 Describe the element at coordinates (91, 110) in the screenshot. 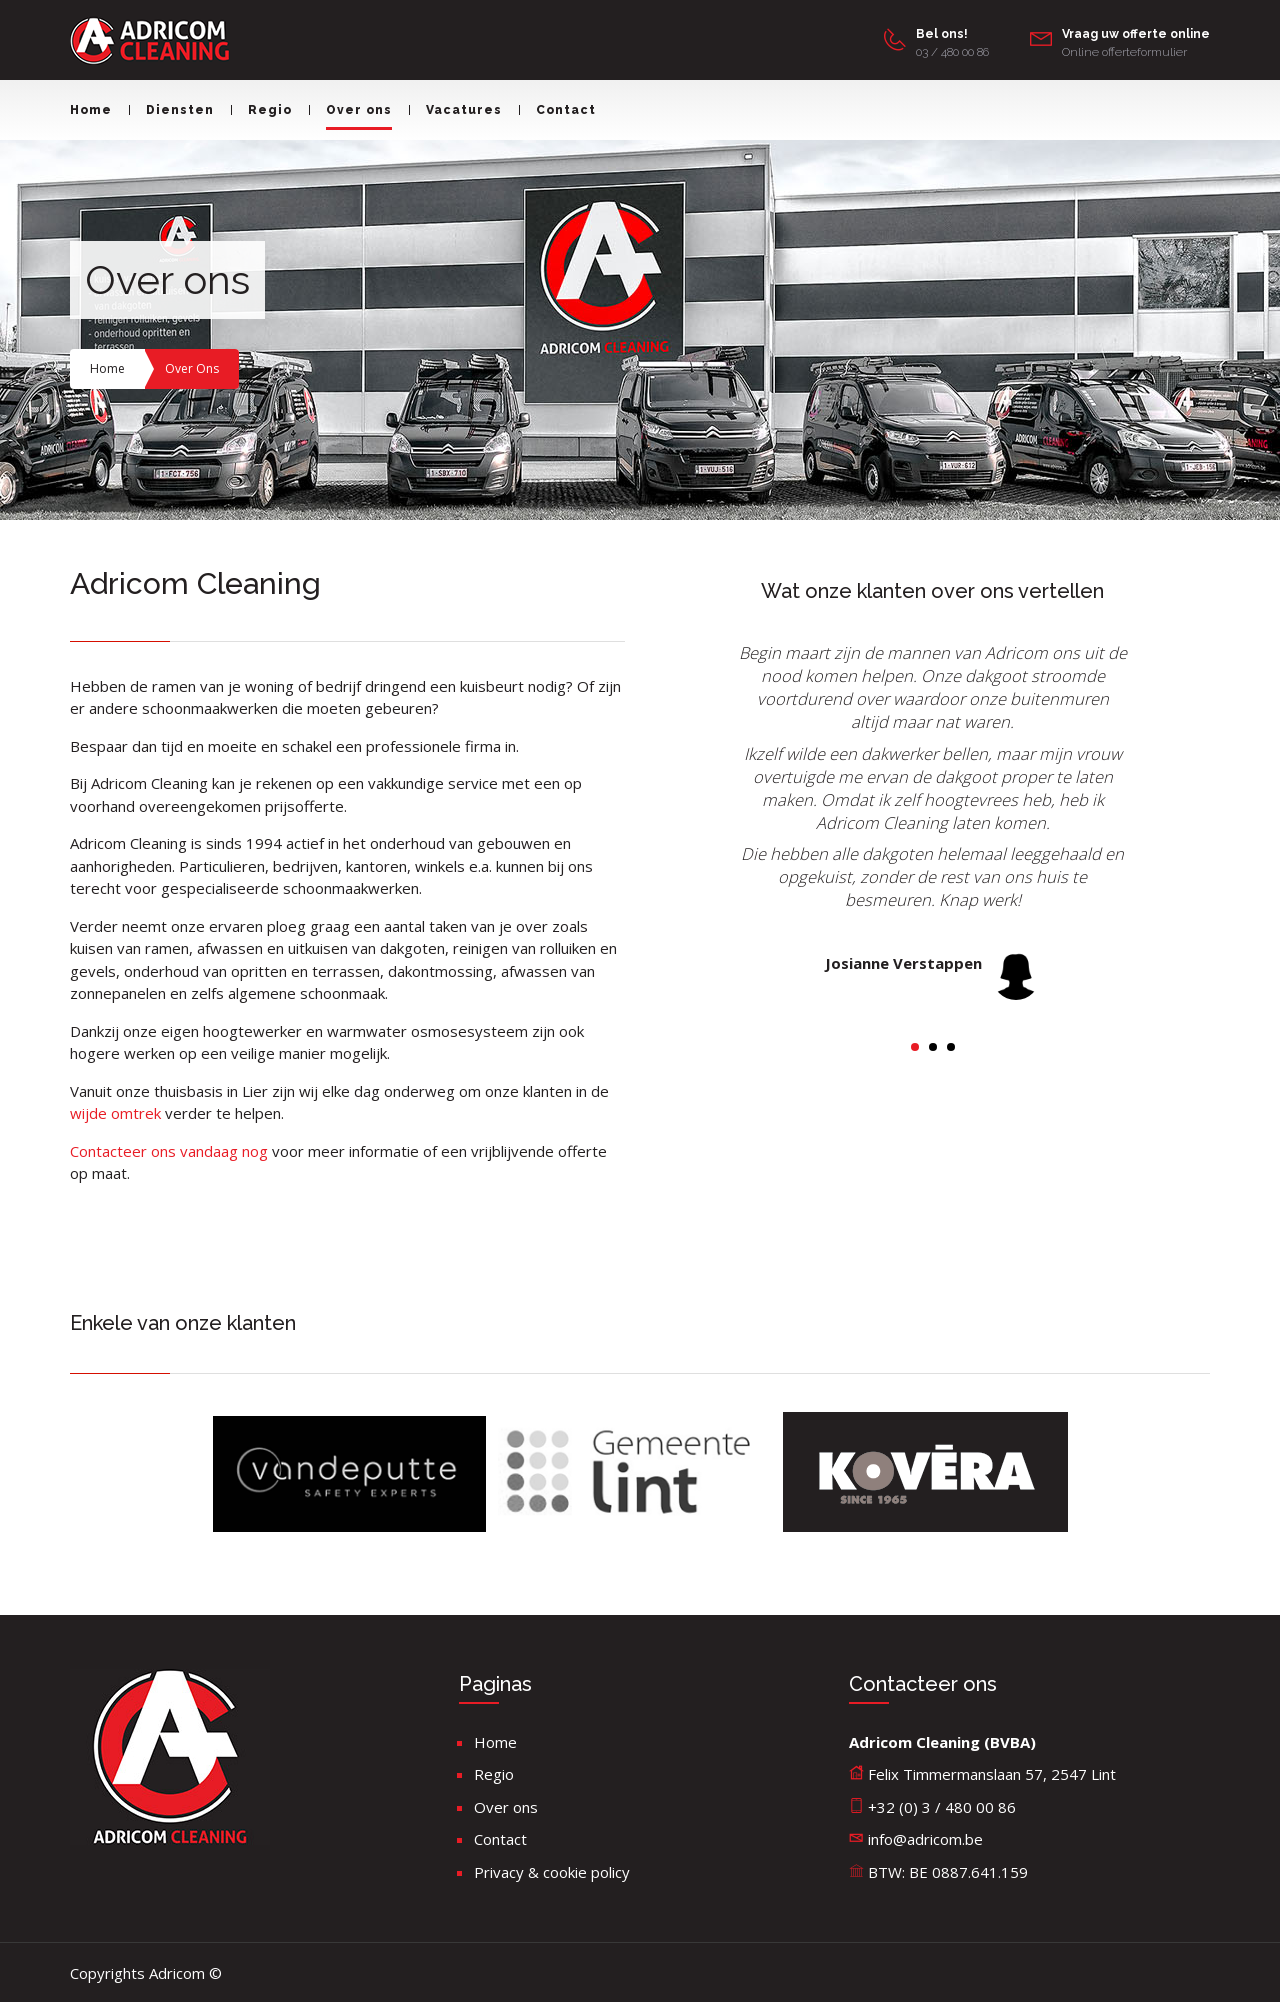

I see `Home` at that location.